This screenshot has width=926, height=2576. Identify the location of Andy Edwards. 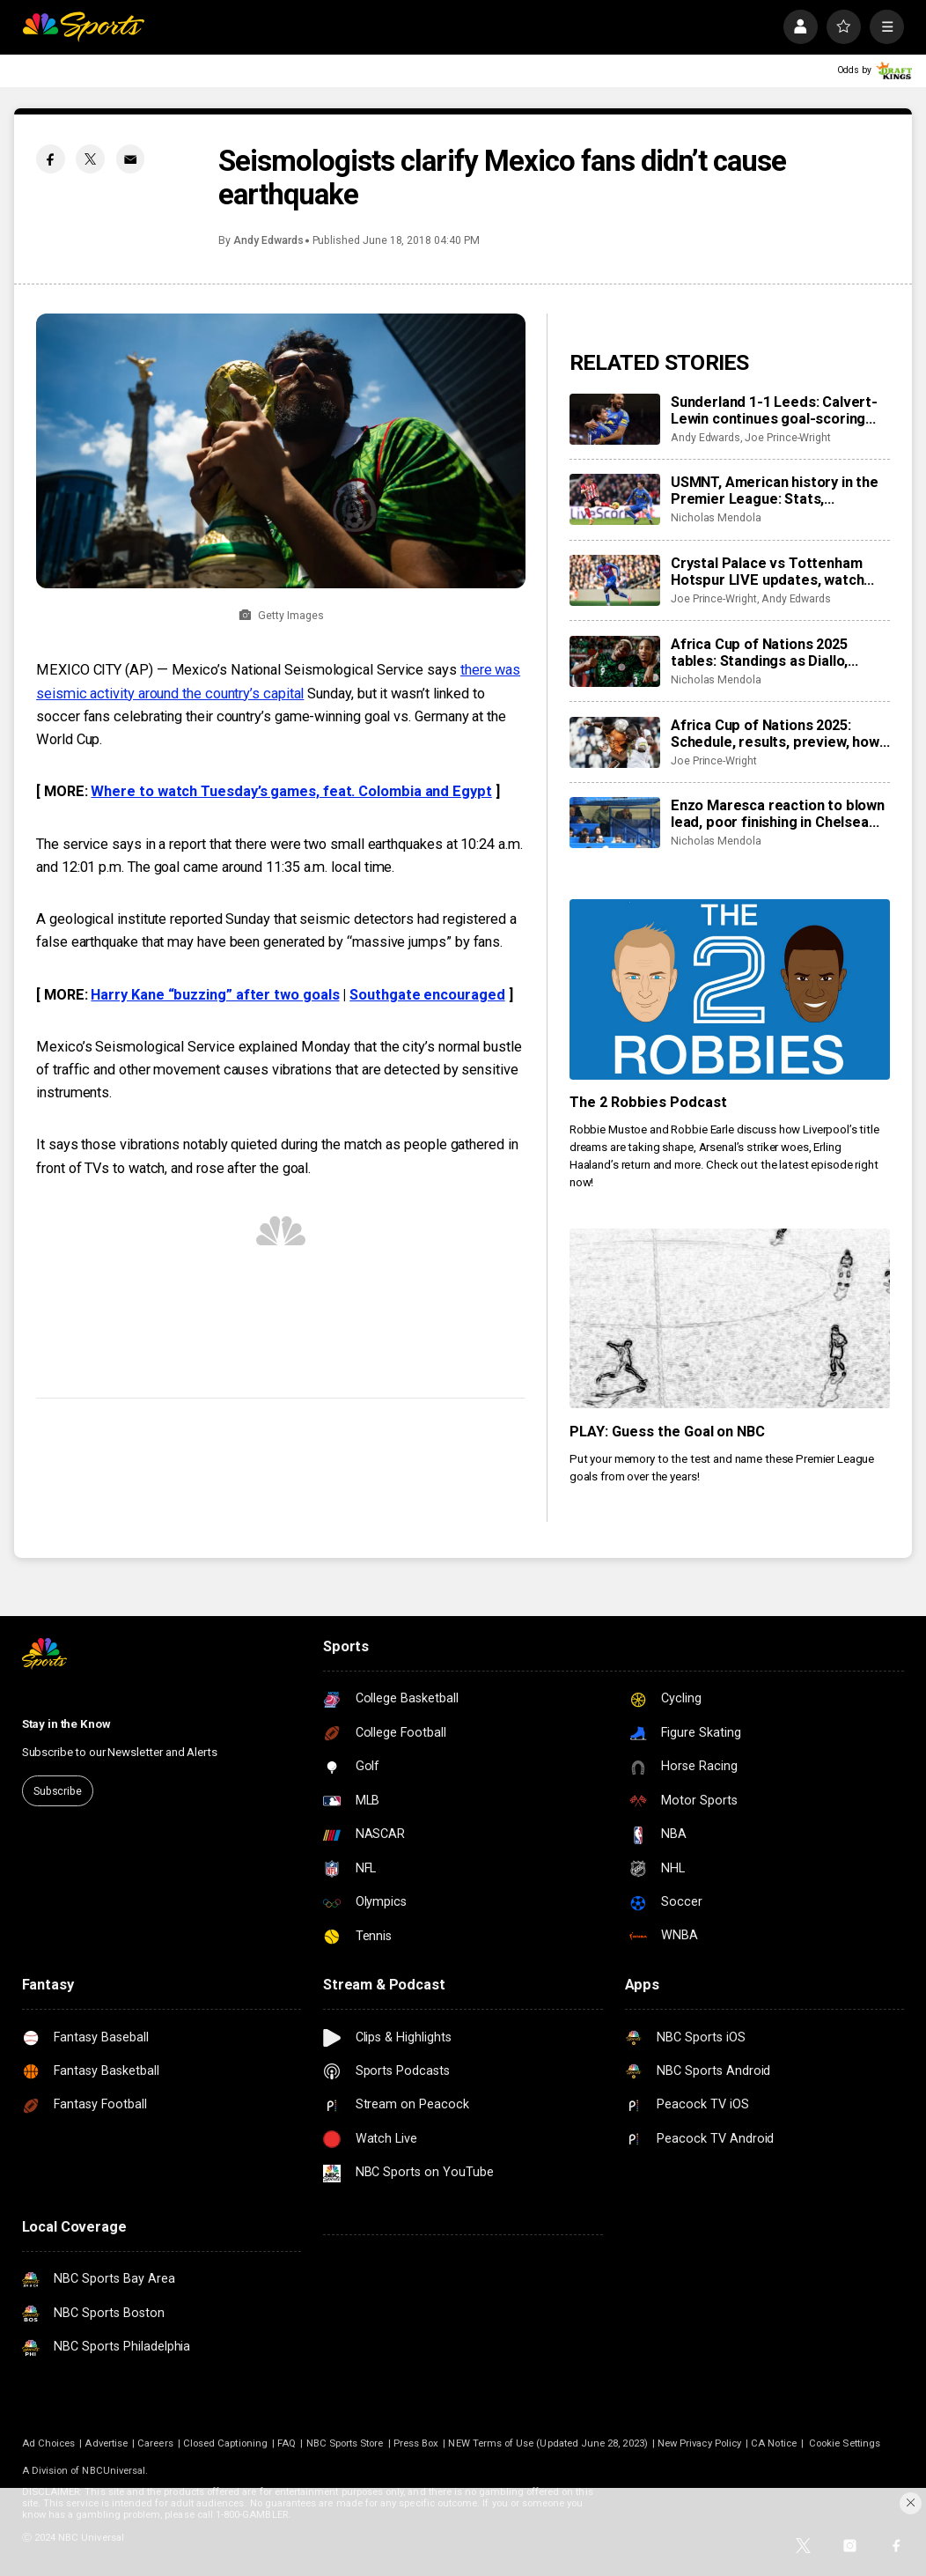
(268, 240).